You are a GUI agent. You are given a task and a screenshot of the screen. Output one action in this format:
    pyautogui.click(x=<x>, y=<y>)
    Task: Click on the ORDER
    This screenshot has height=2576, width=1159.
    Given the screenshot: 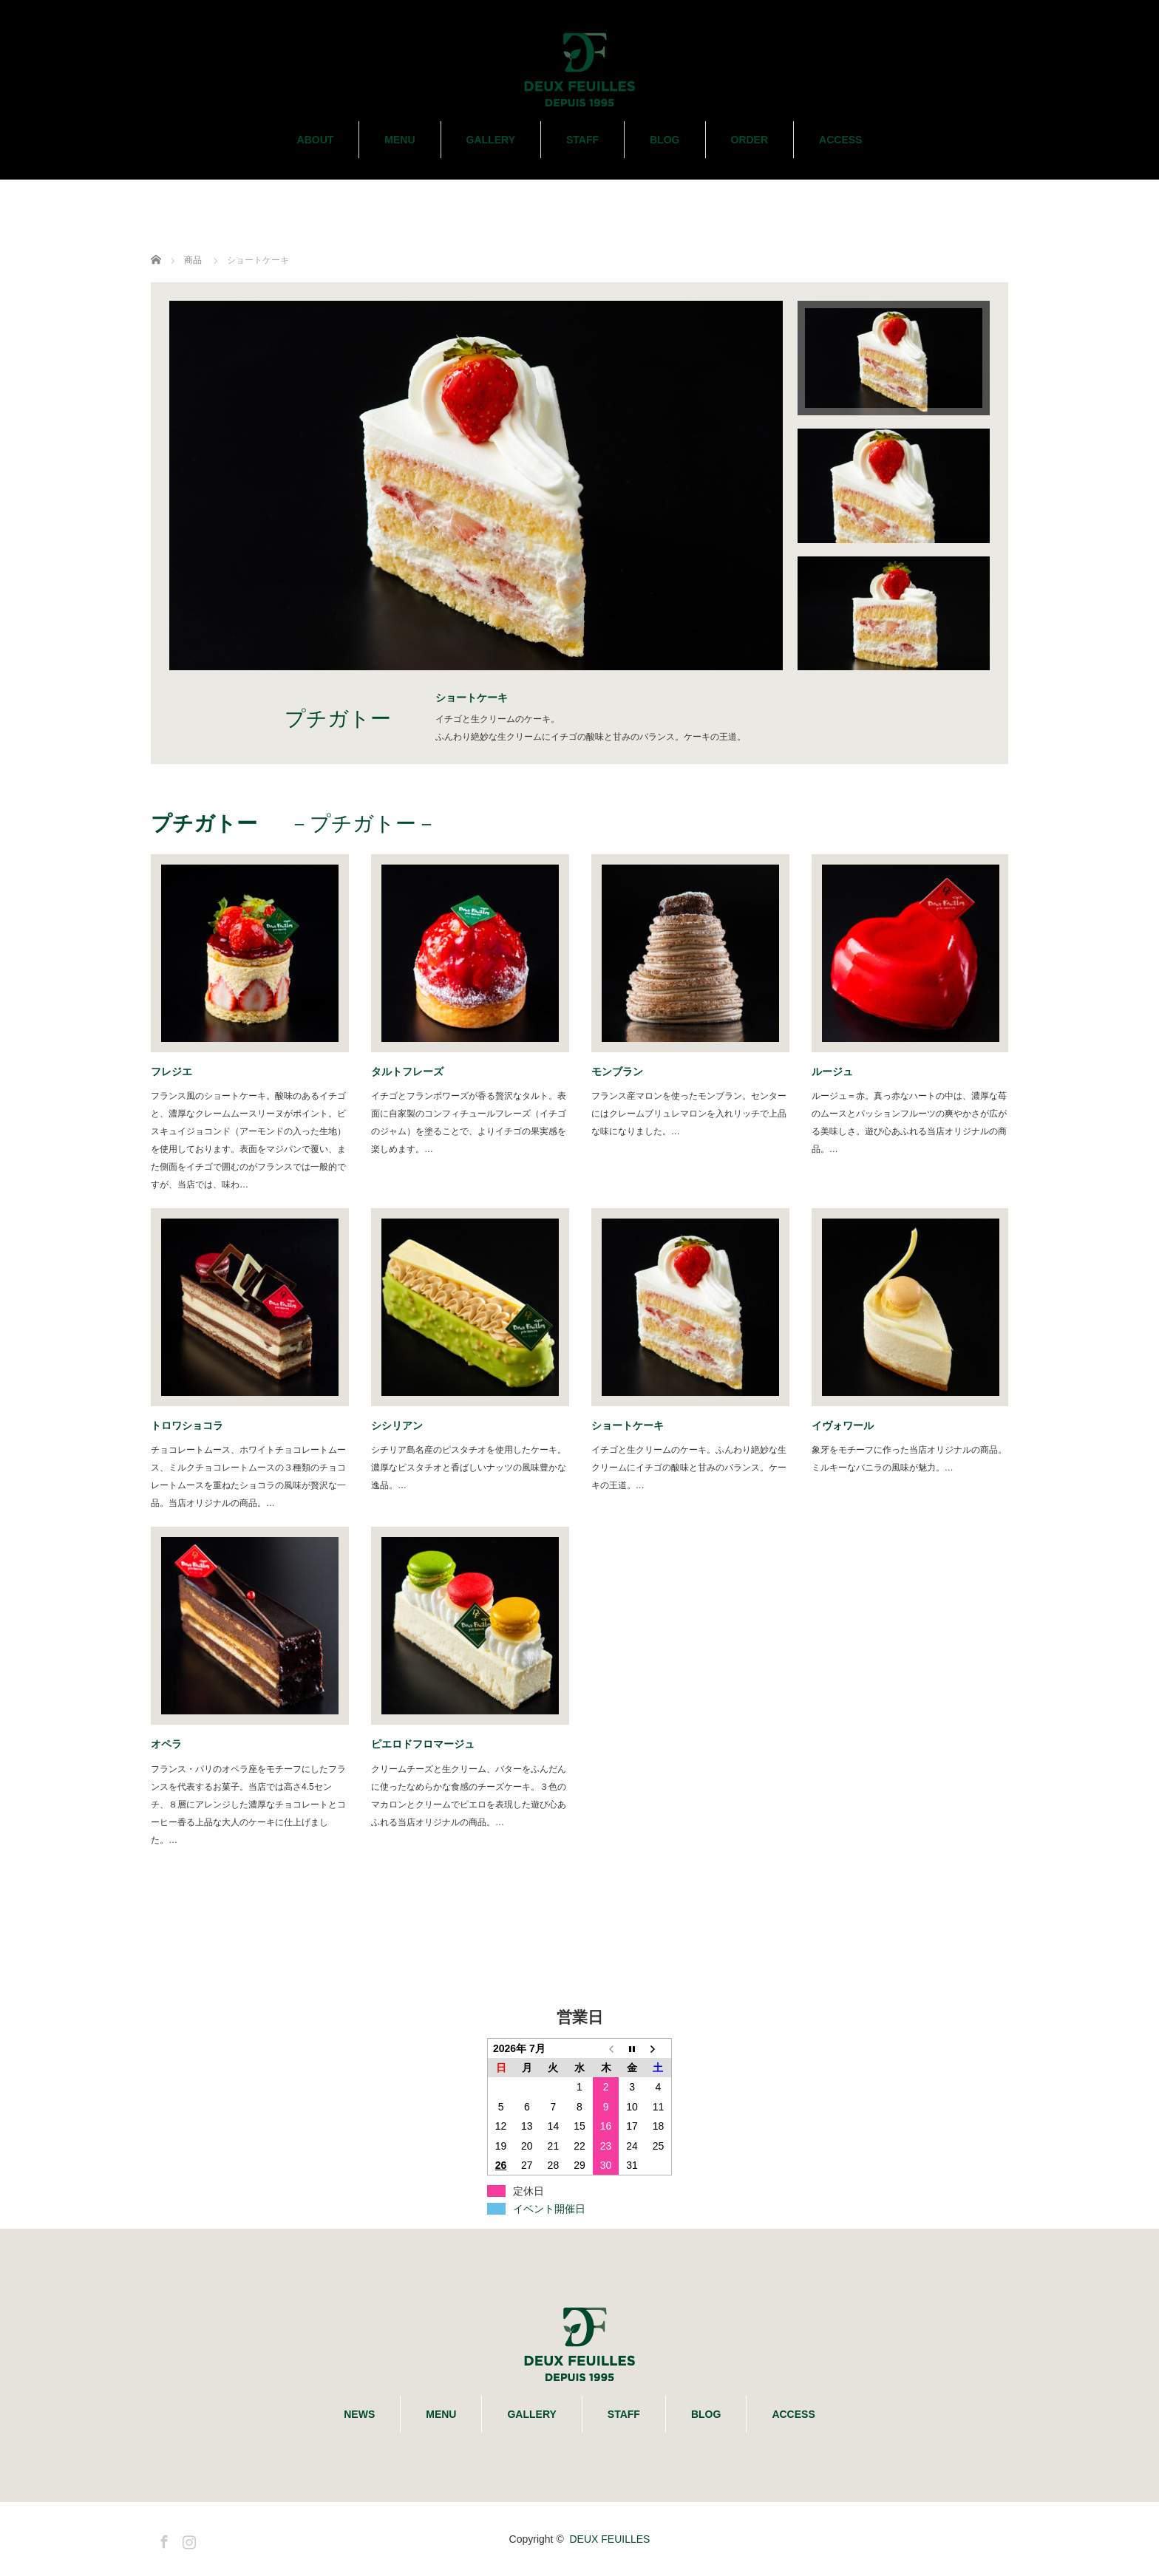 What is the action you would take?
    pyautogui.click(x=750, y=140)
    